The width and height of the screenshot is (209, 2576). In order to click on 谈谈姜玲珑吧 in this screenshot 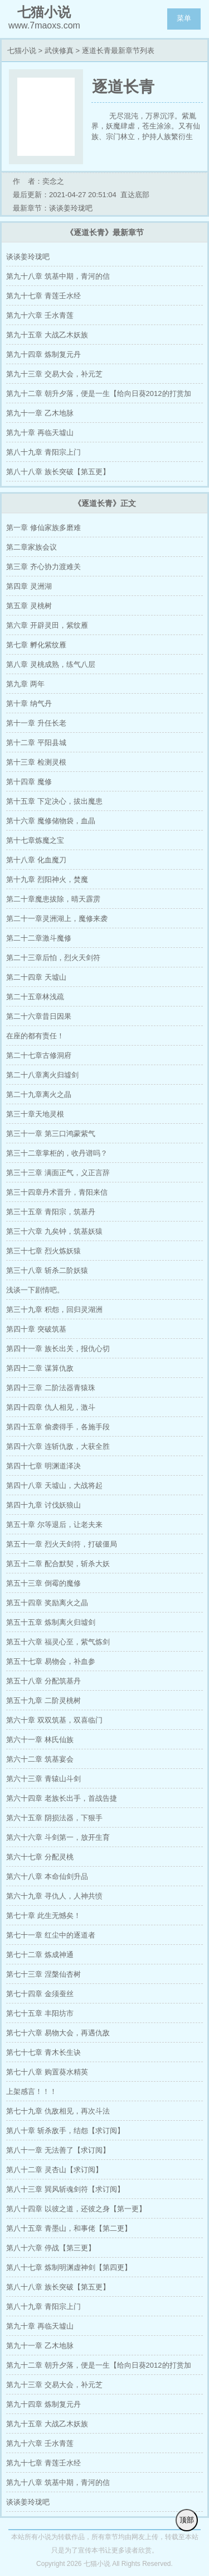, I will do `click(28, 256)`.